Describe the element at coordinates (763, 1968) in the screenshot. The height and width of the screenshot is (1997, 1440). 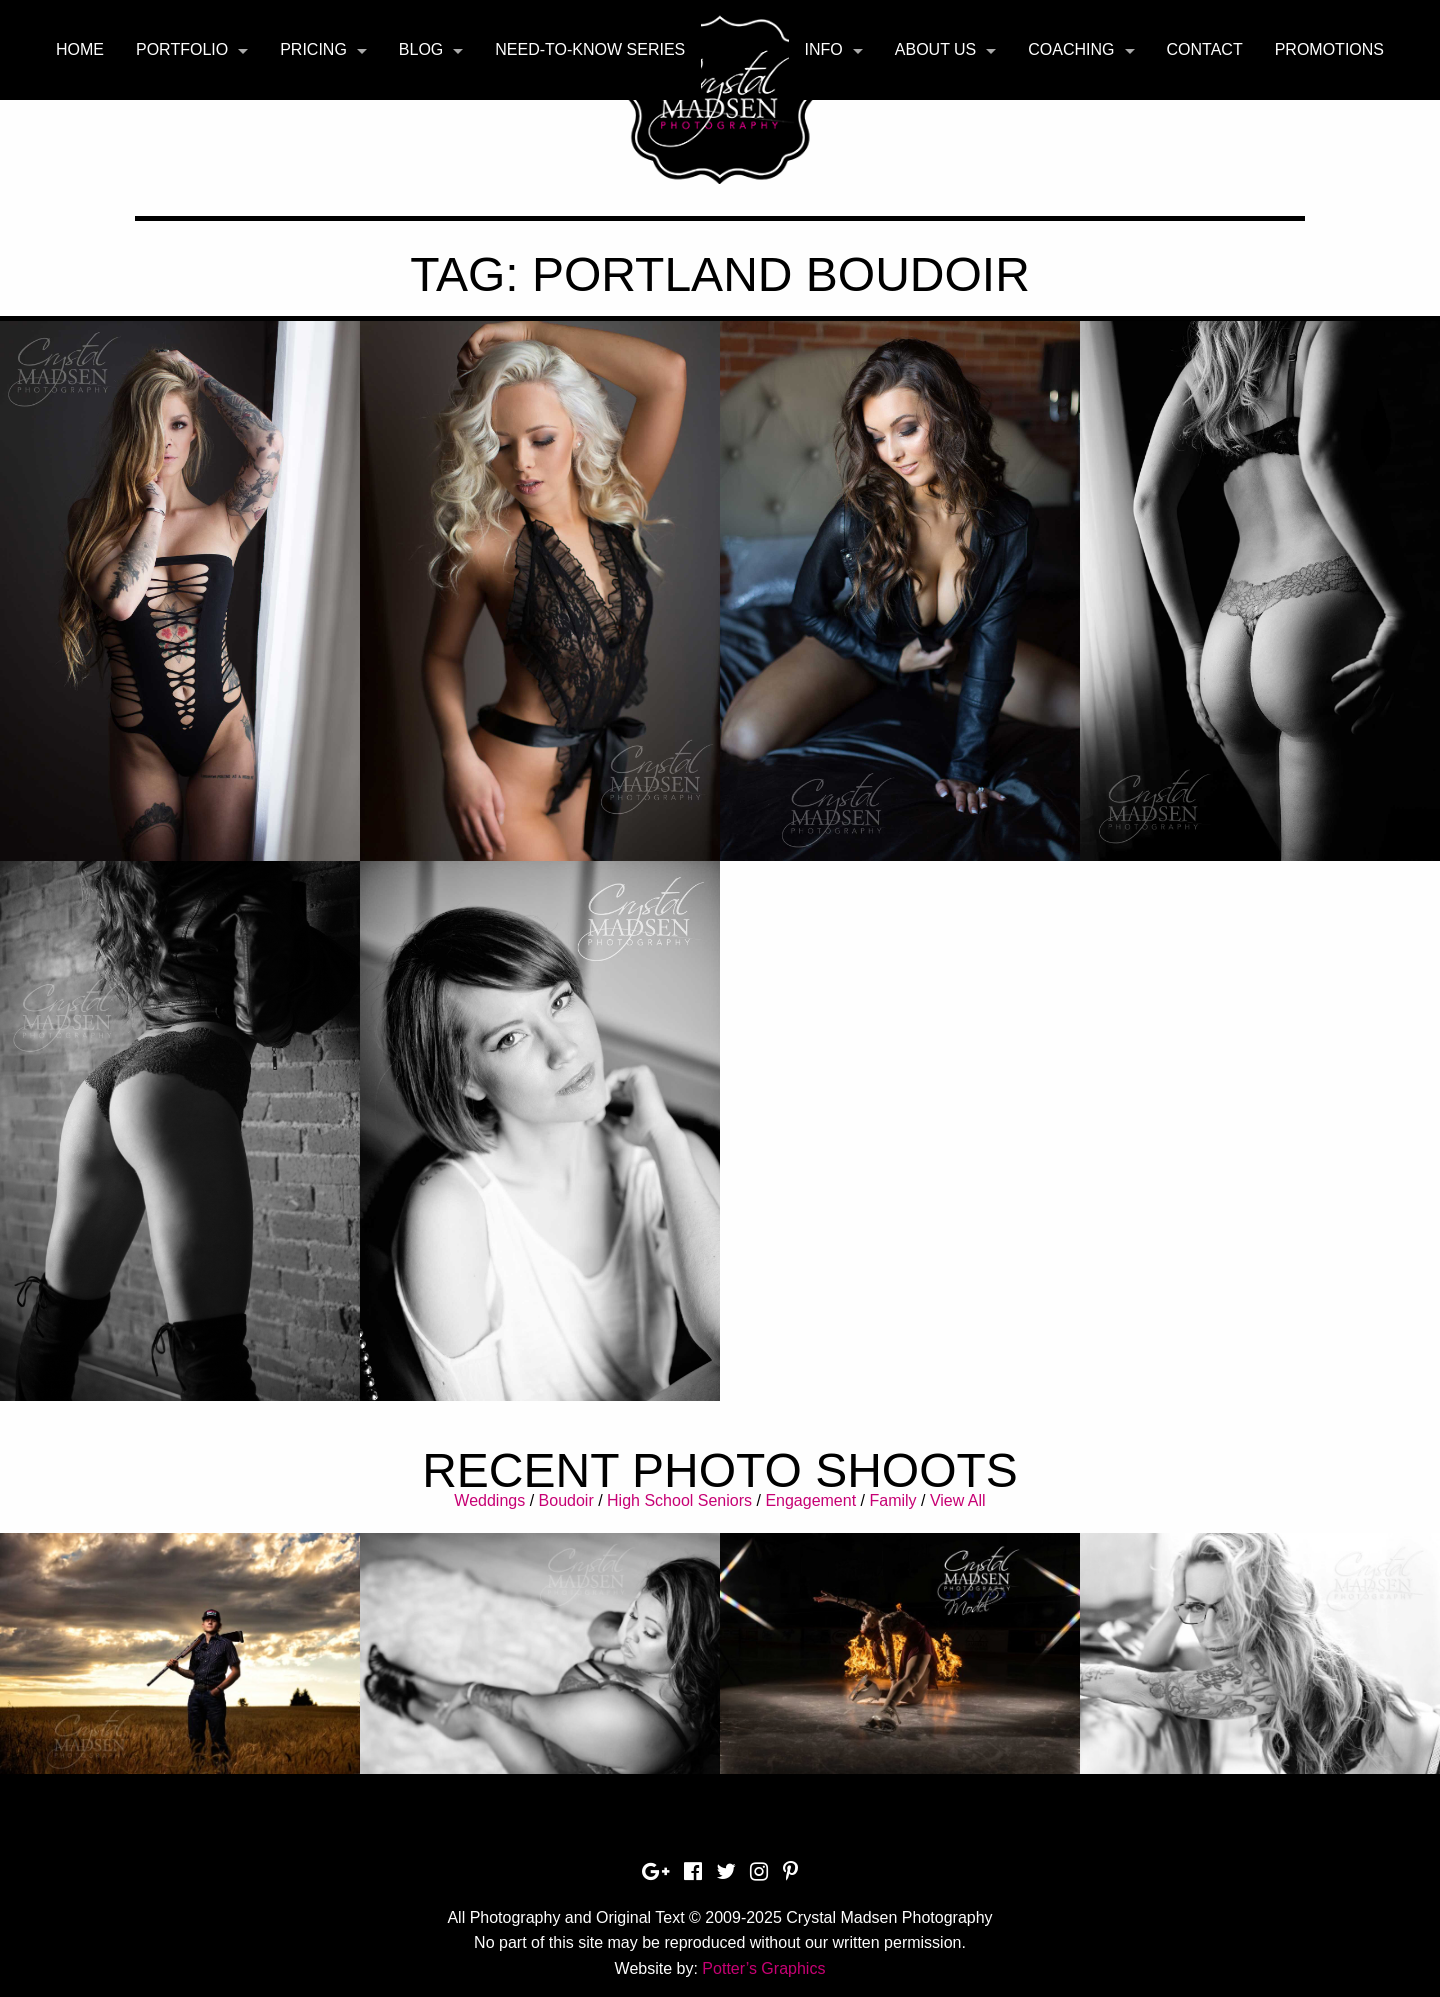
I see `Potter’s Graphics` at that location.